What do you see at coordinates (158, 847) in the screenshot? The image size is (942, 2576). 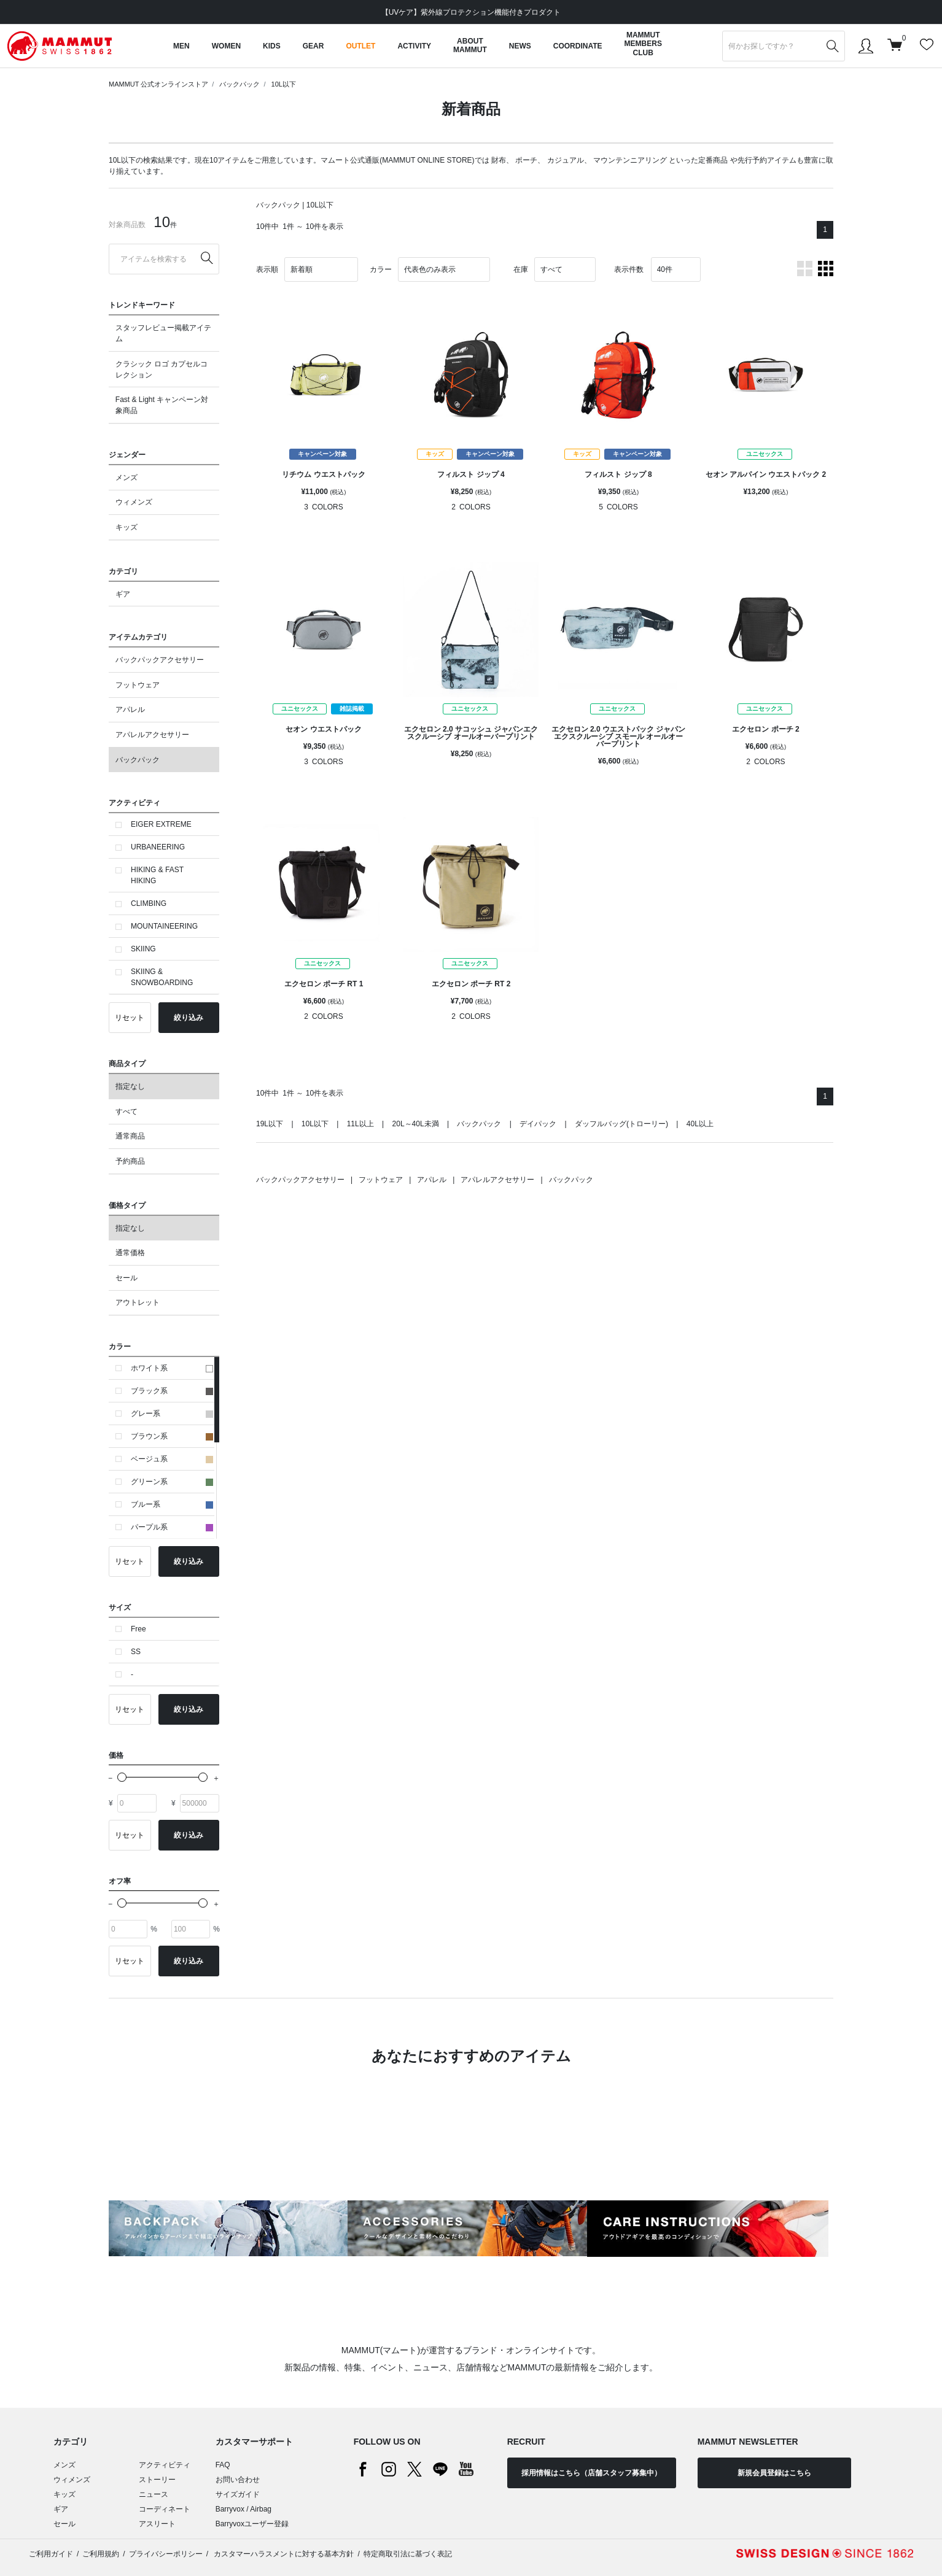 I see `URBANEERING` at bounding box center [158, 847].